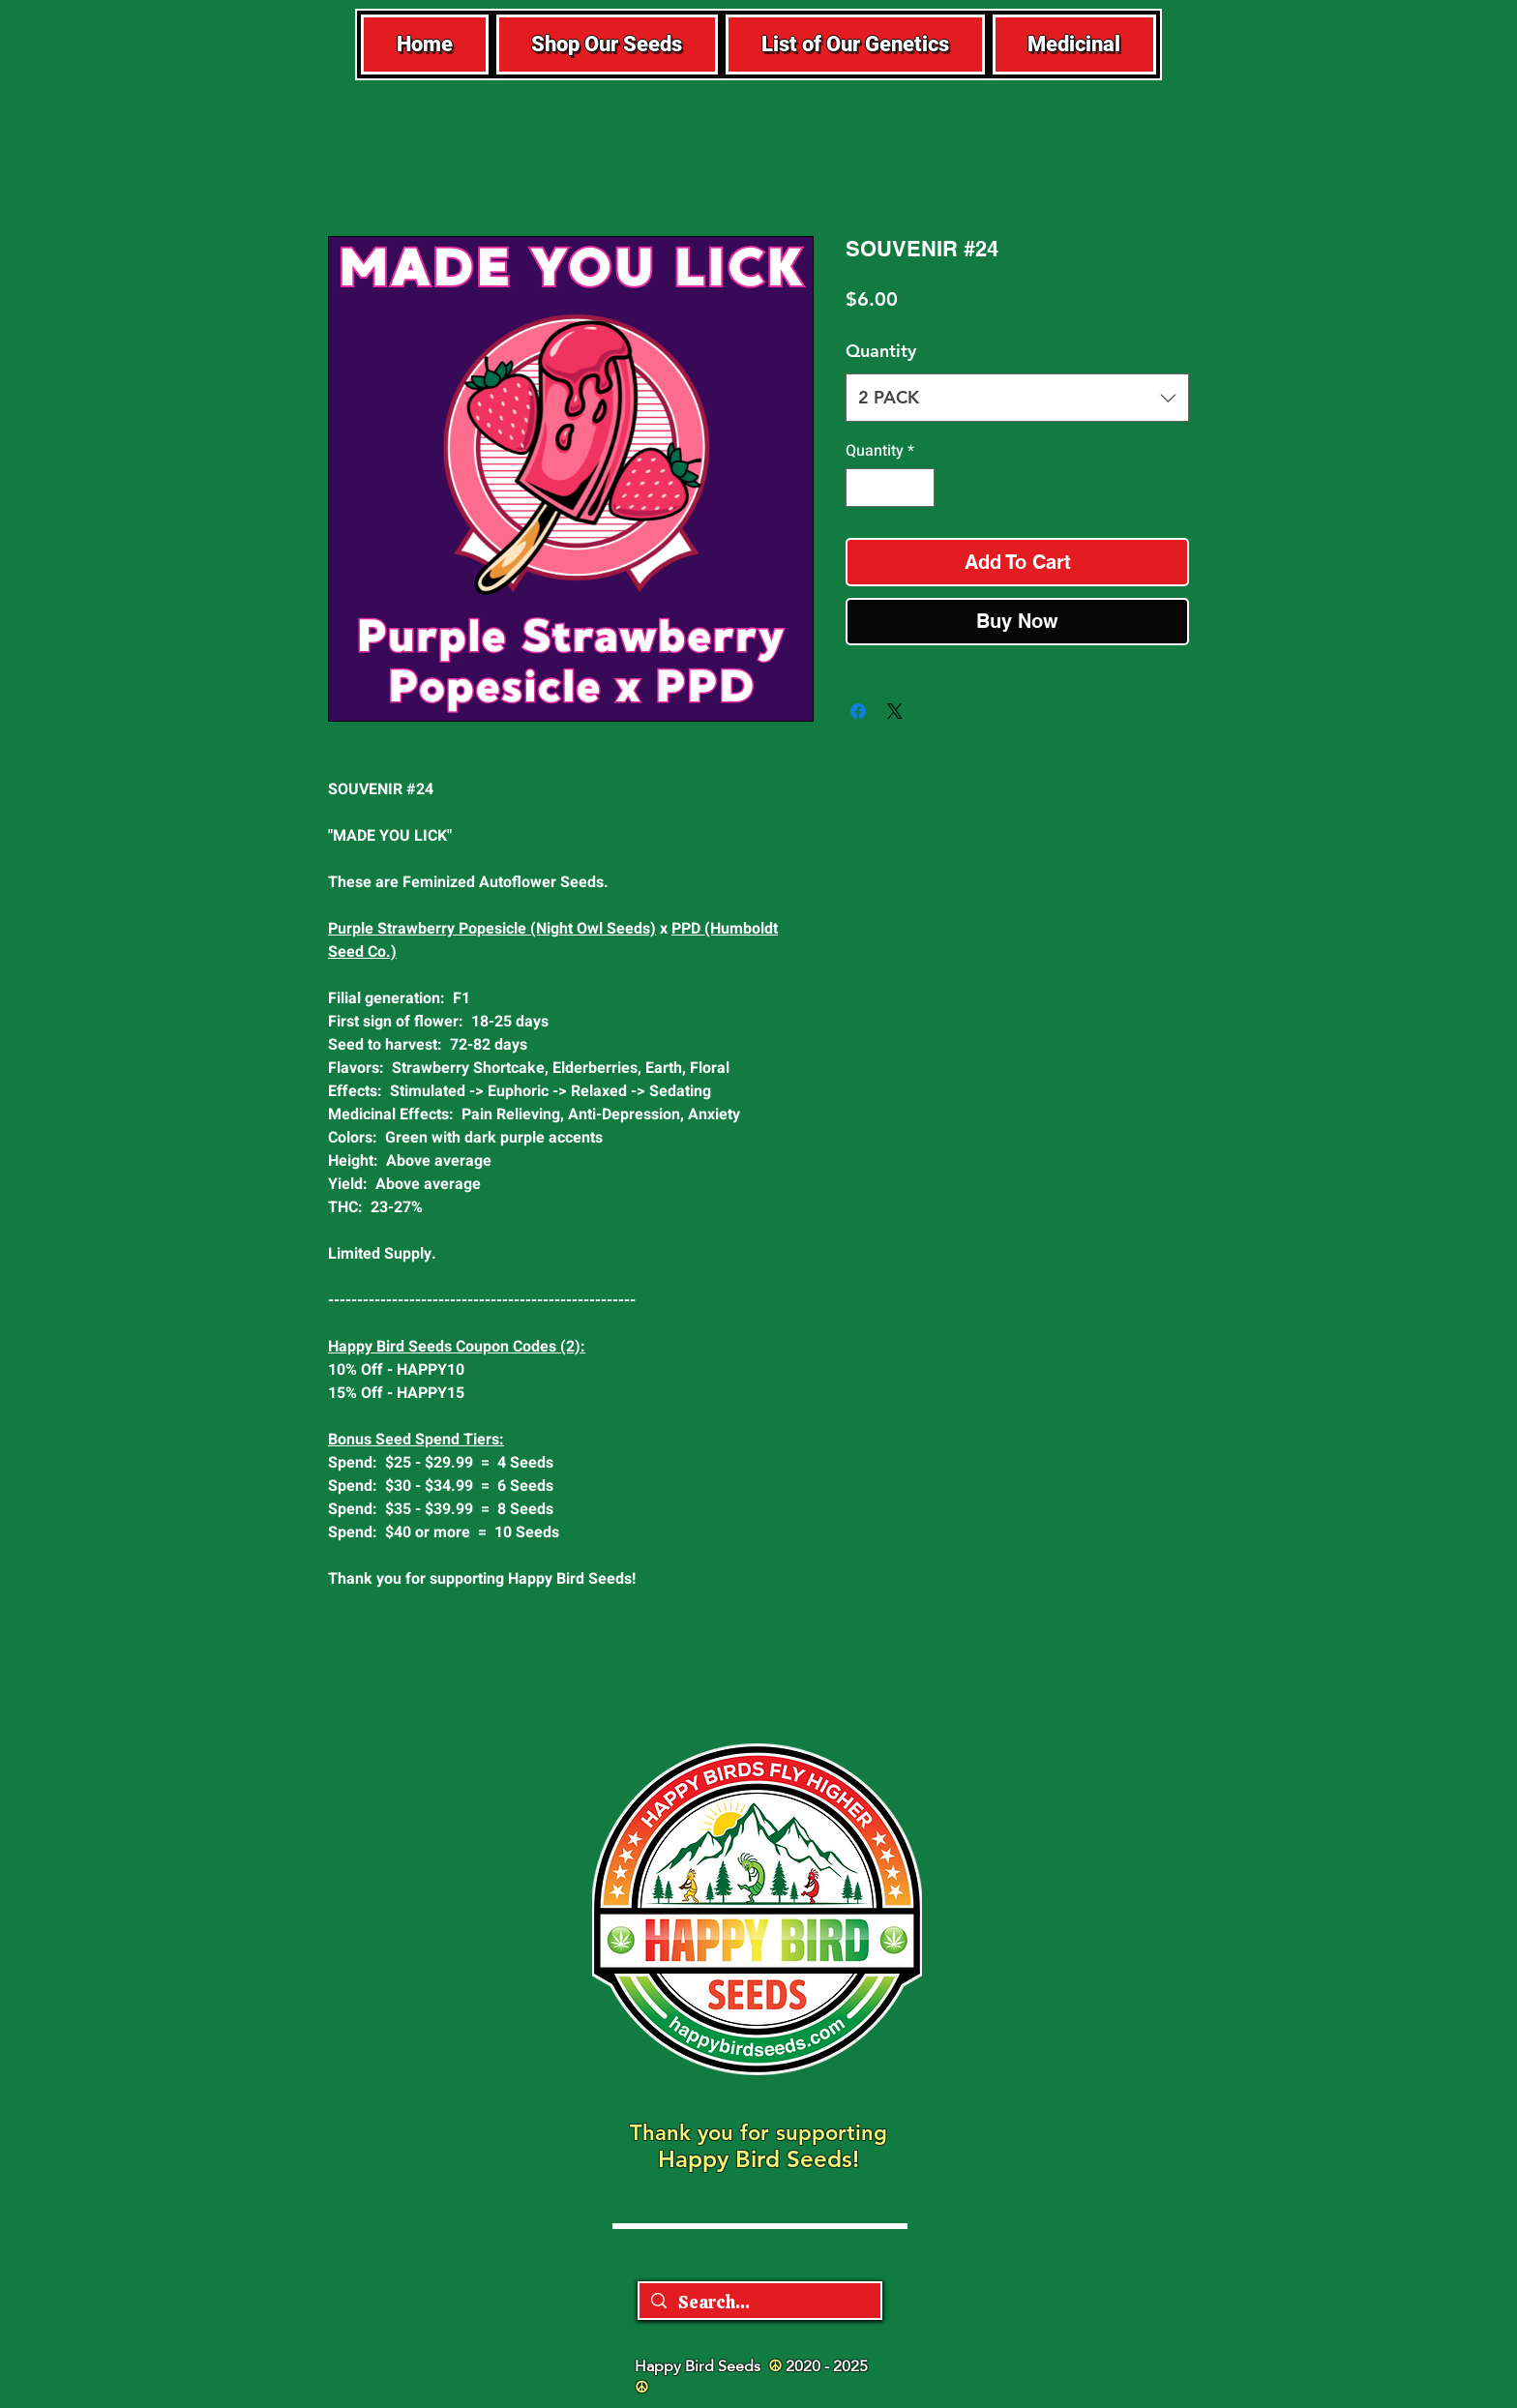 The height and width of the screenshot is (2408, 1517). What do you see at coordinates (862, 487) in the screenshot?
I see `[Decrement]` at bounding box center [862, 487].